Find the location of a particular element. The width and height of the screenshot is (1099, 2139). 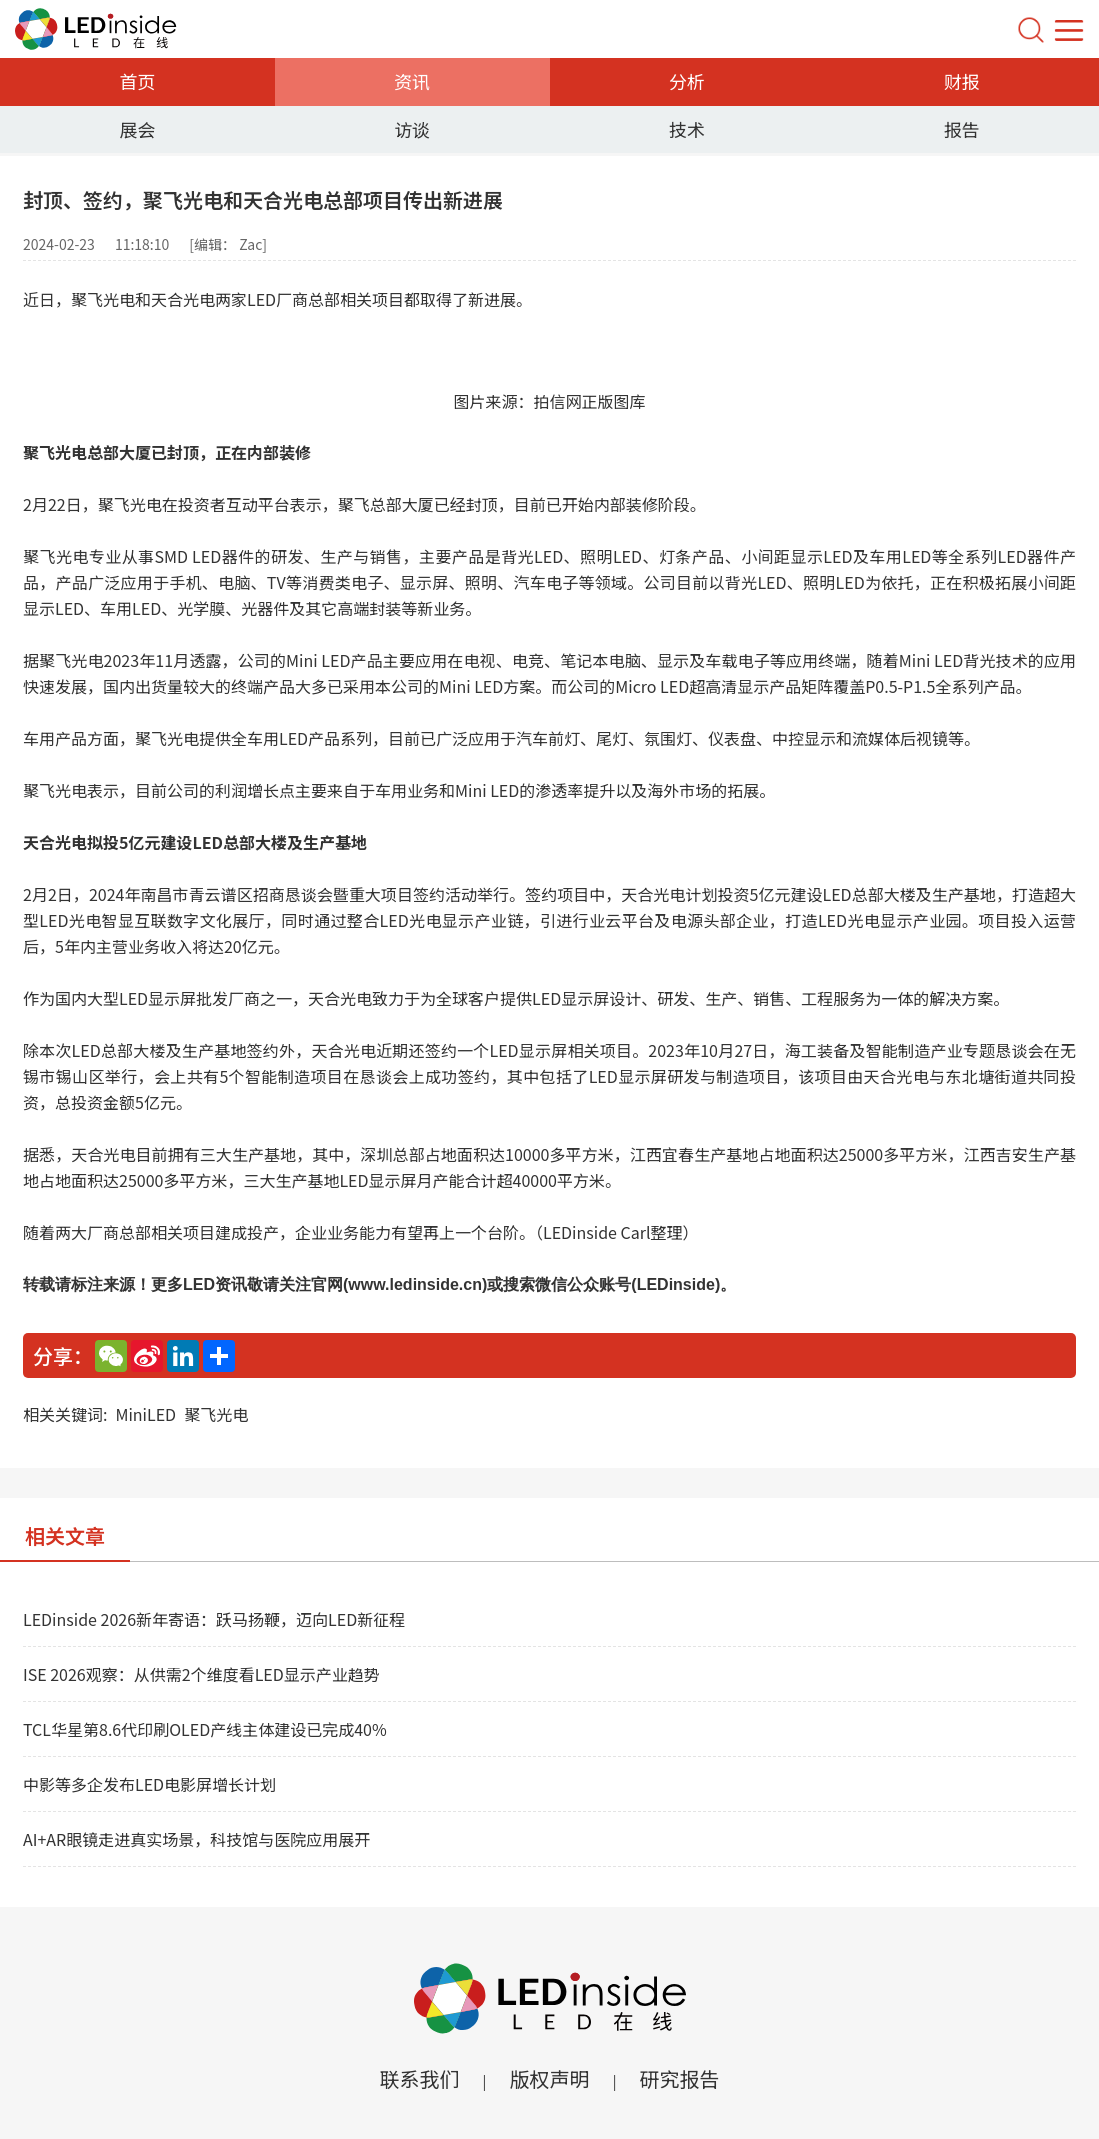

MiniLED is located at coordinates (145, 1414).